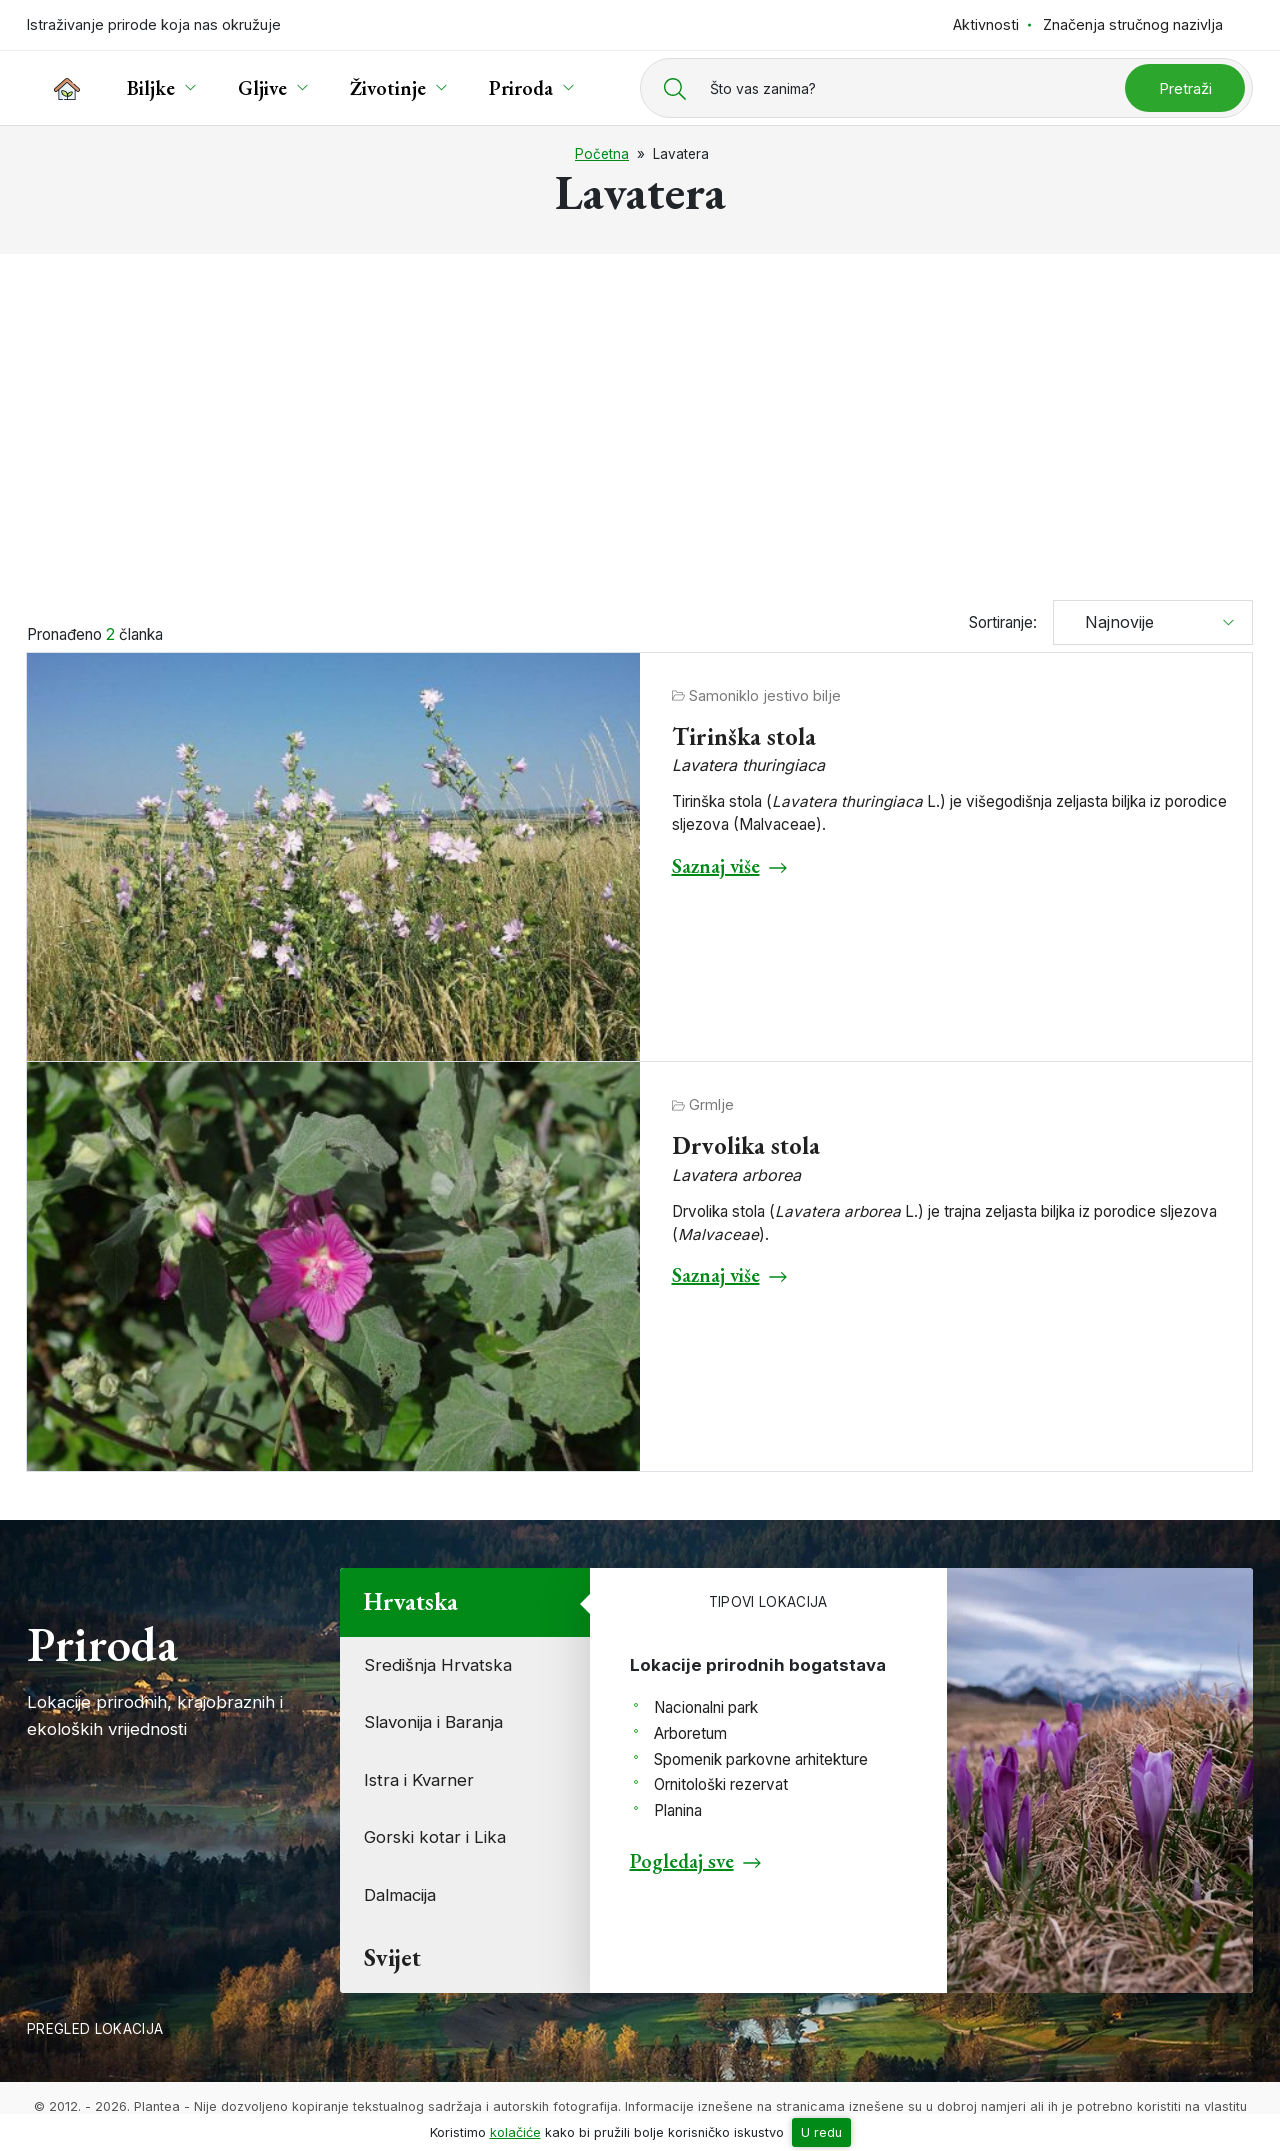  Describe the element at coordinates (640, 418) in the screenshot. I see `[Advertisement]` at that location.